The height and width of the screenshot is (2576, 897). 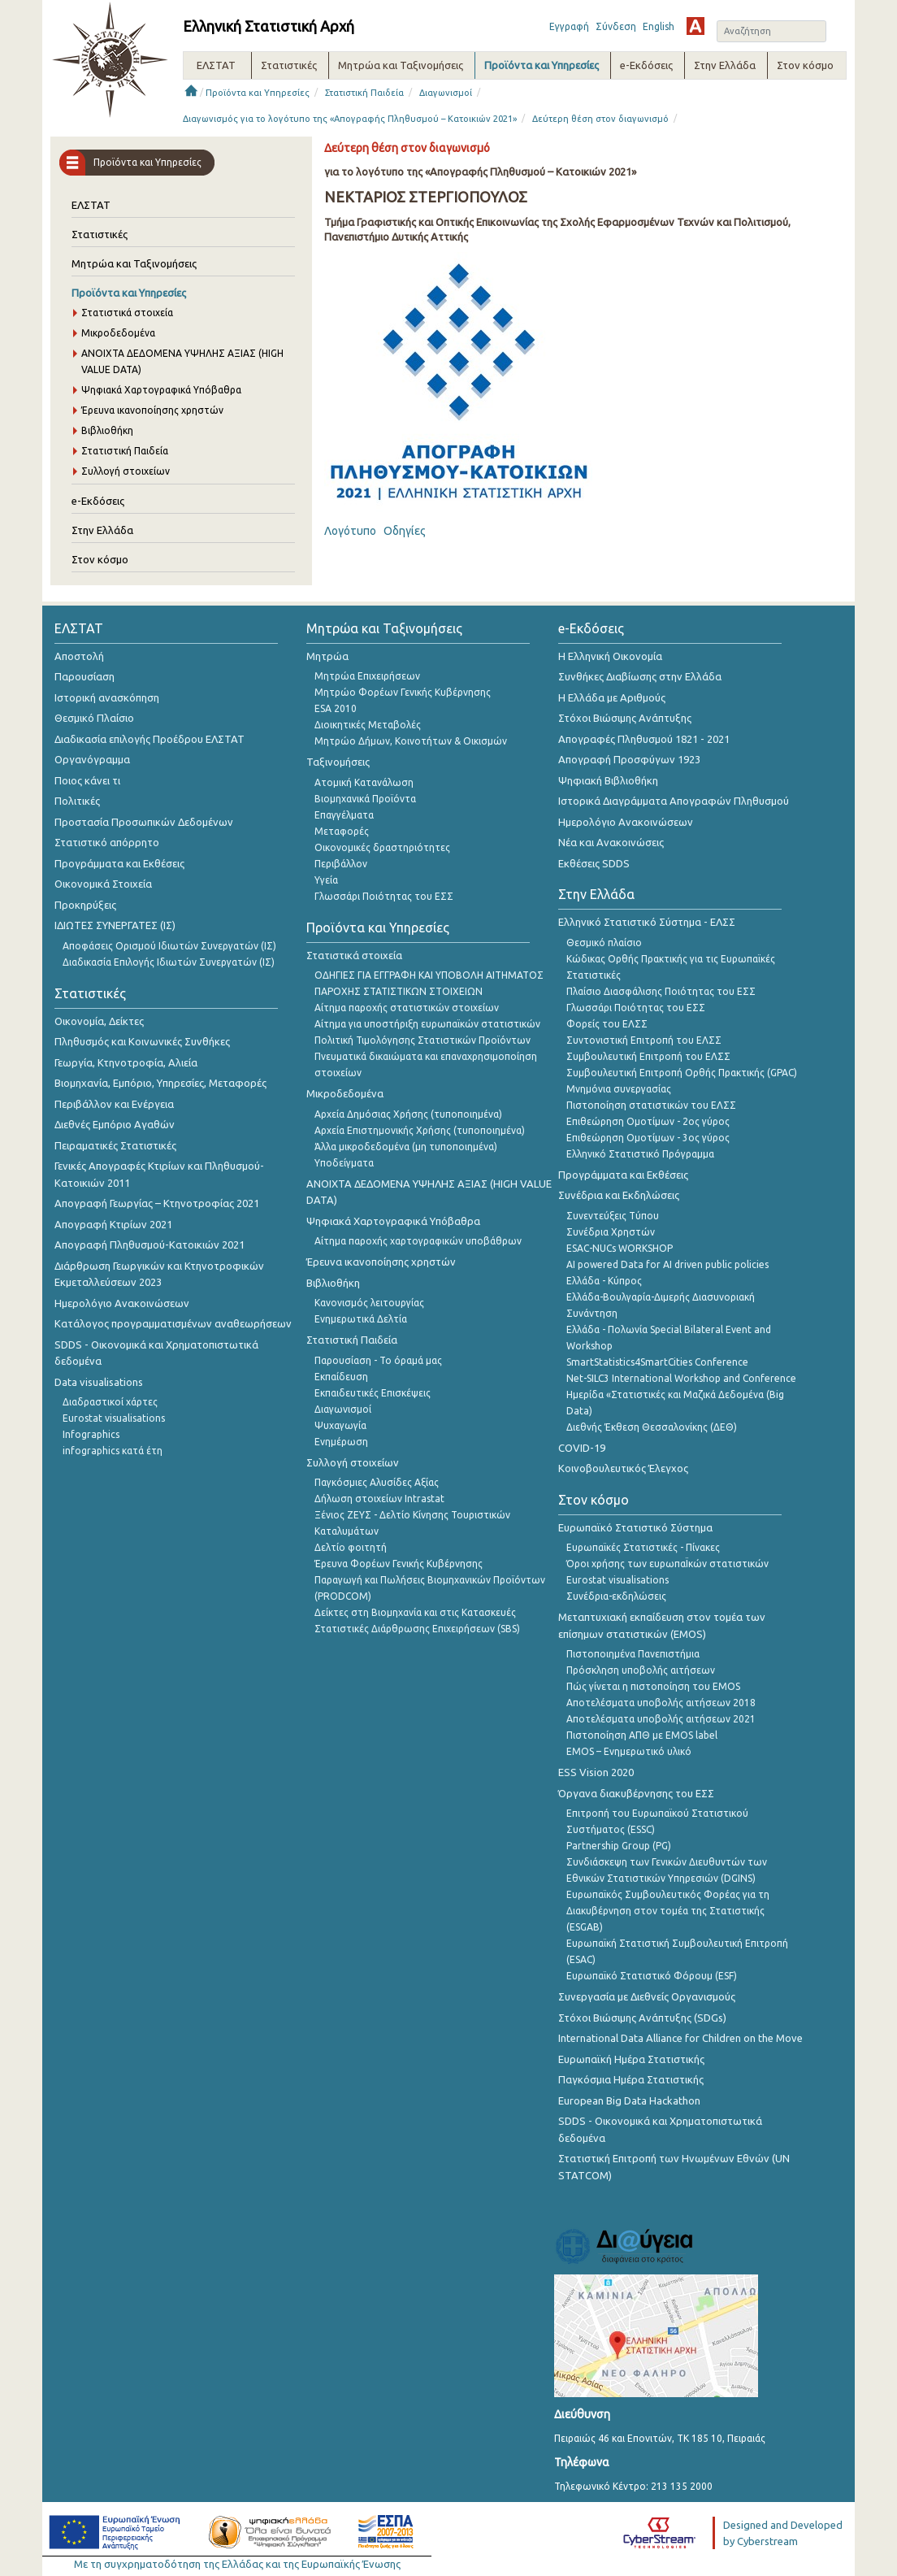 I want to click on Άλλα μικροδεδομένα (μη τυποποιημένα), so click(x=405, y=1146).